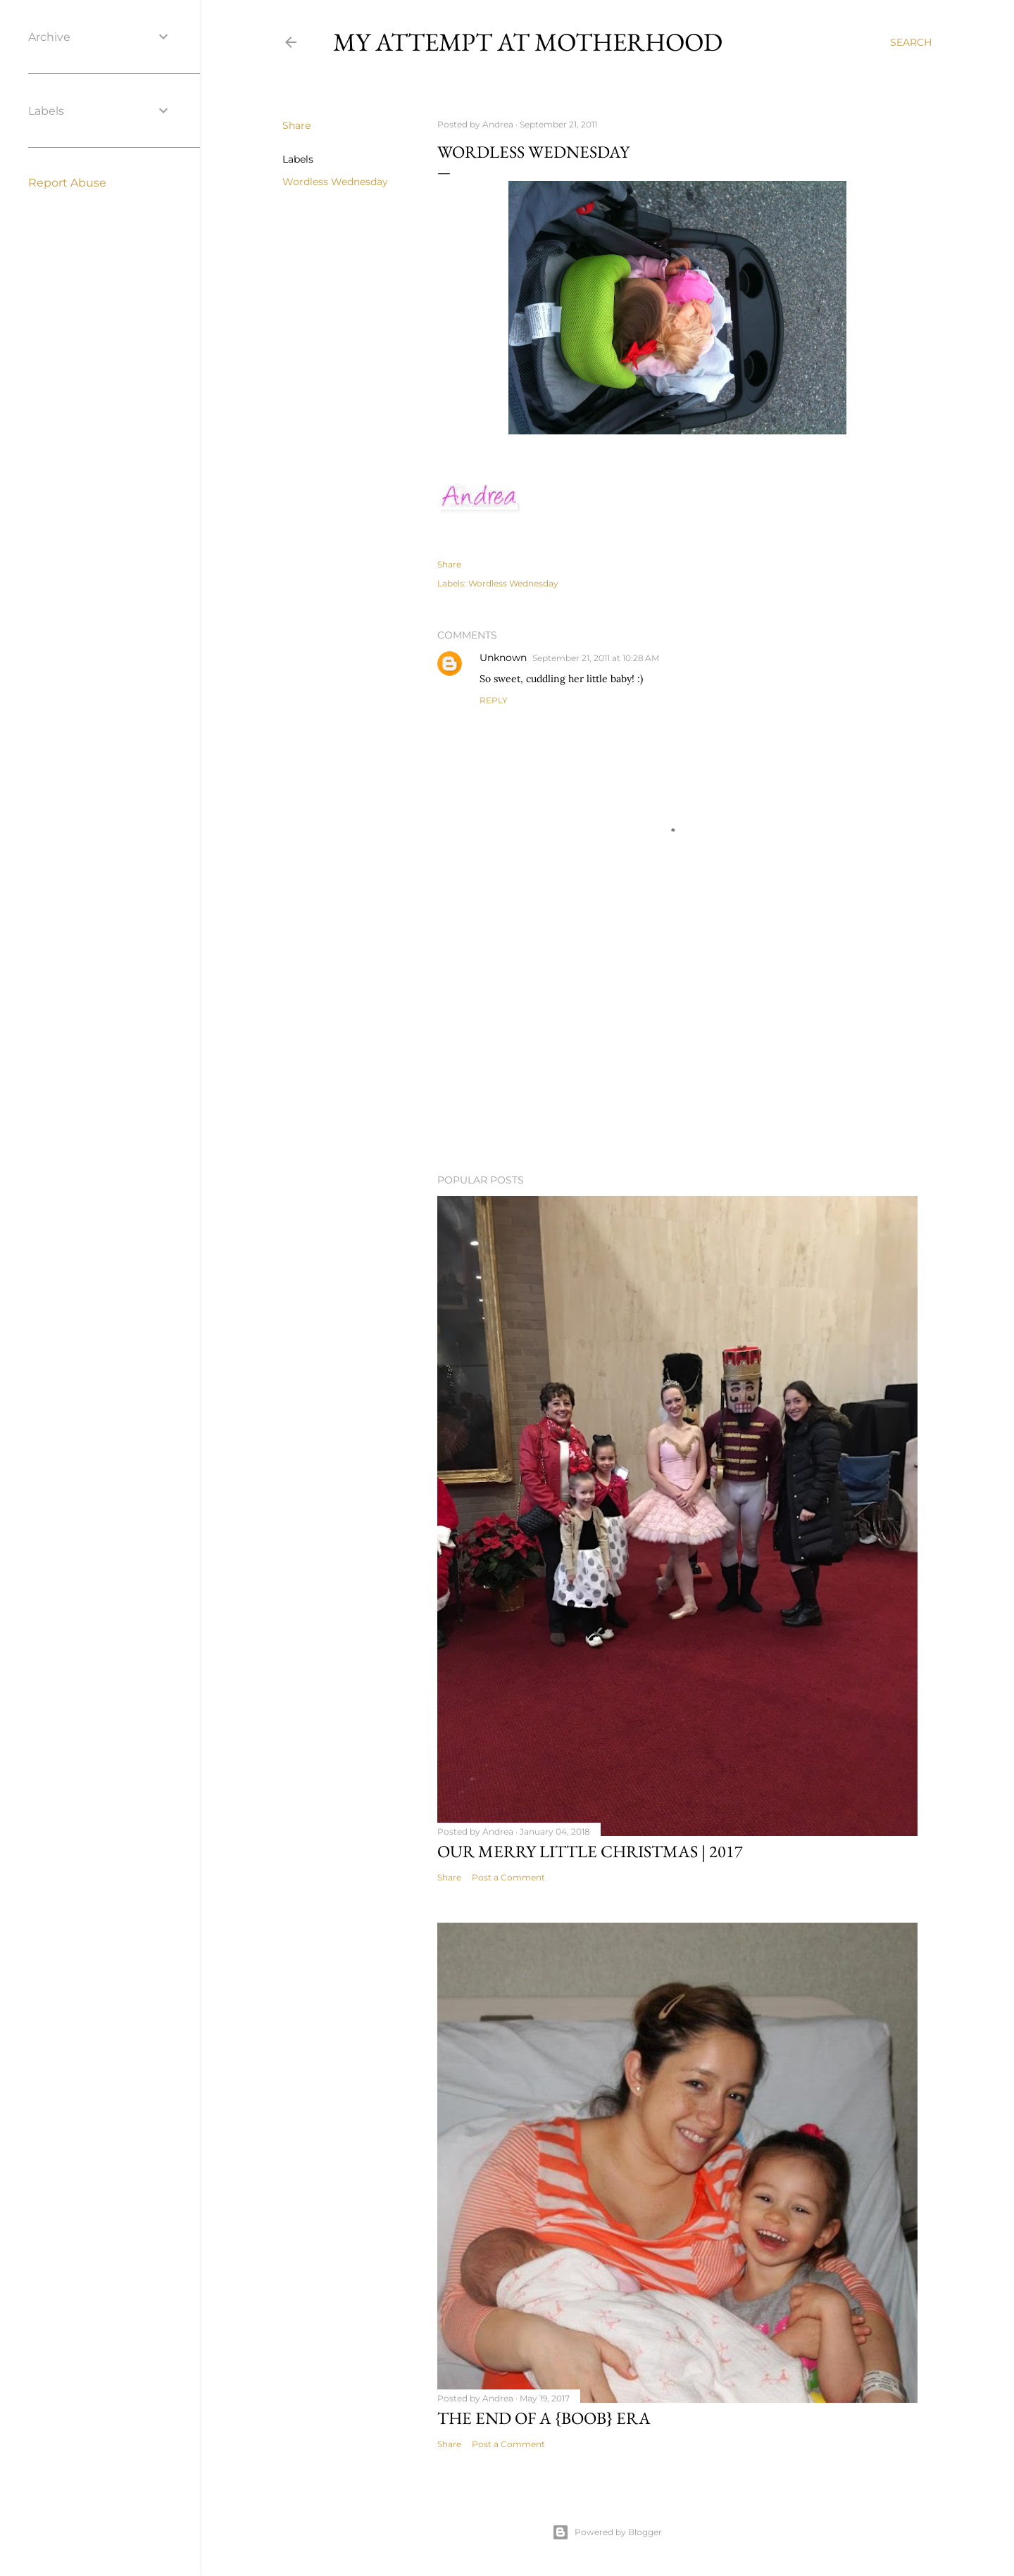  I want to click on Wordless Wednesday, so click(335, 181).